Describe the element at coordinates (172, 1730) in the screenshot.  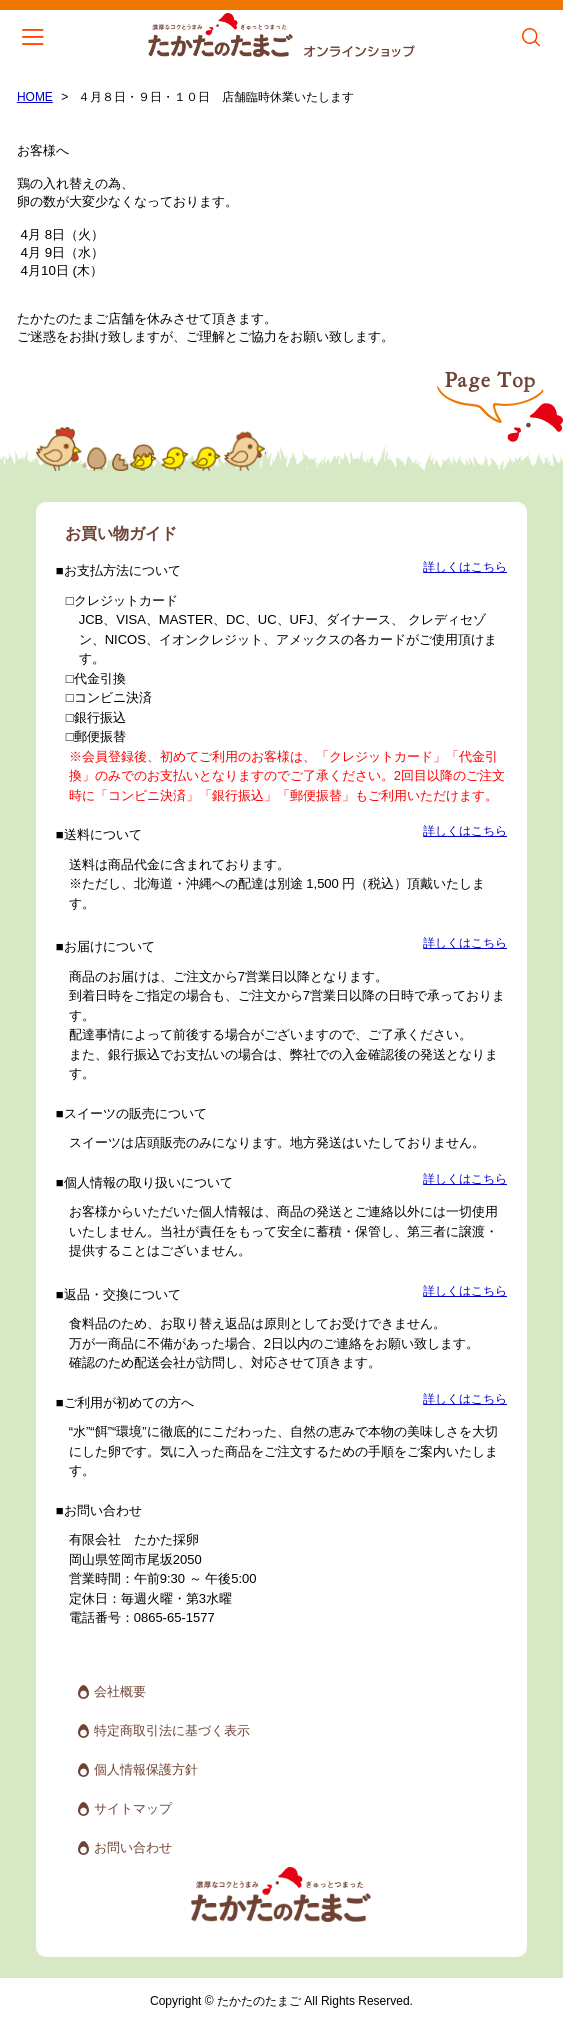
I see `特定商取引法に基づく表示` at that location.